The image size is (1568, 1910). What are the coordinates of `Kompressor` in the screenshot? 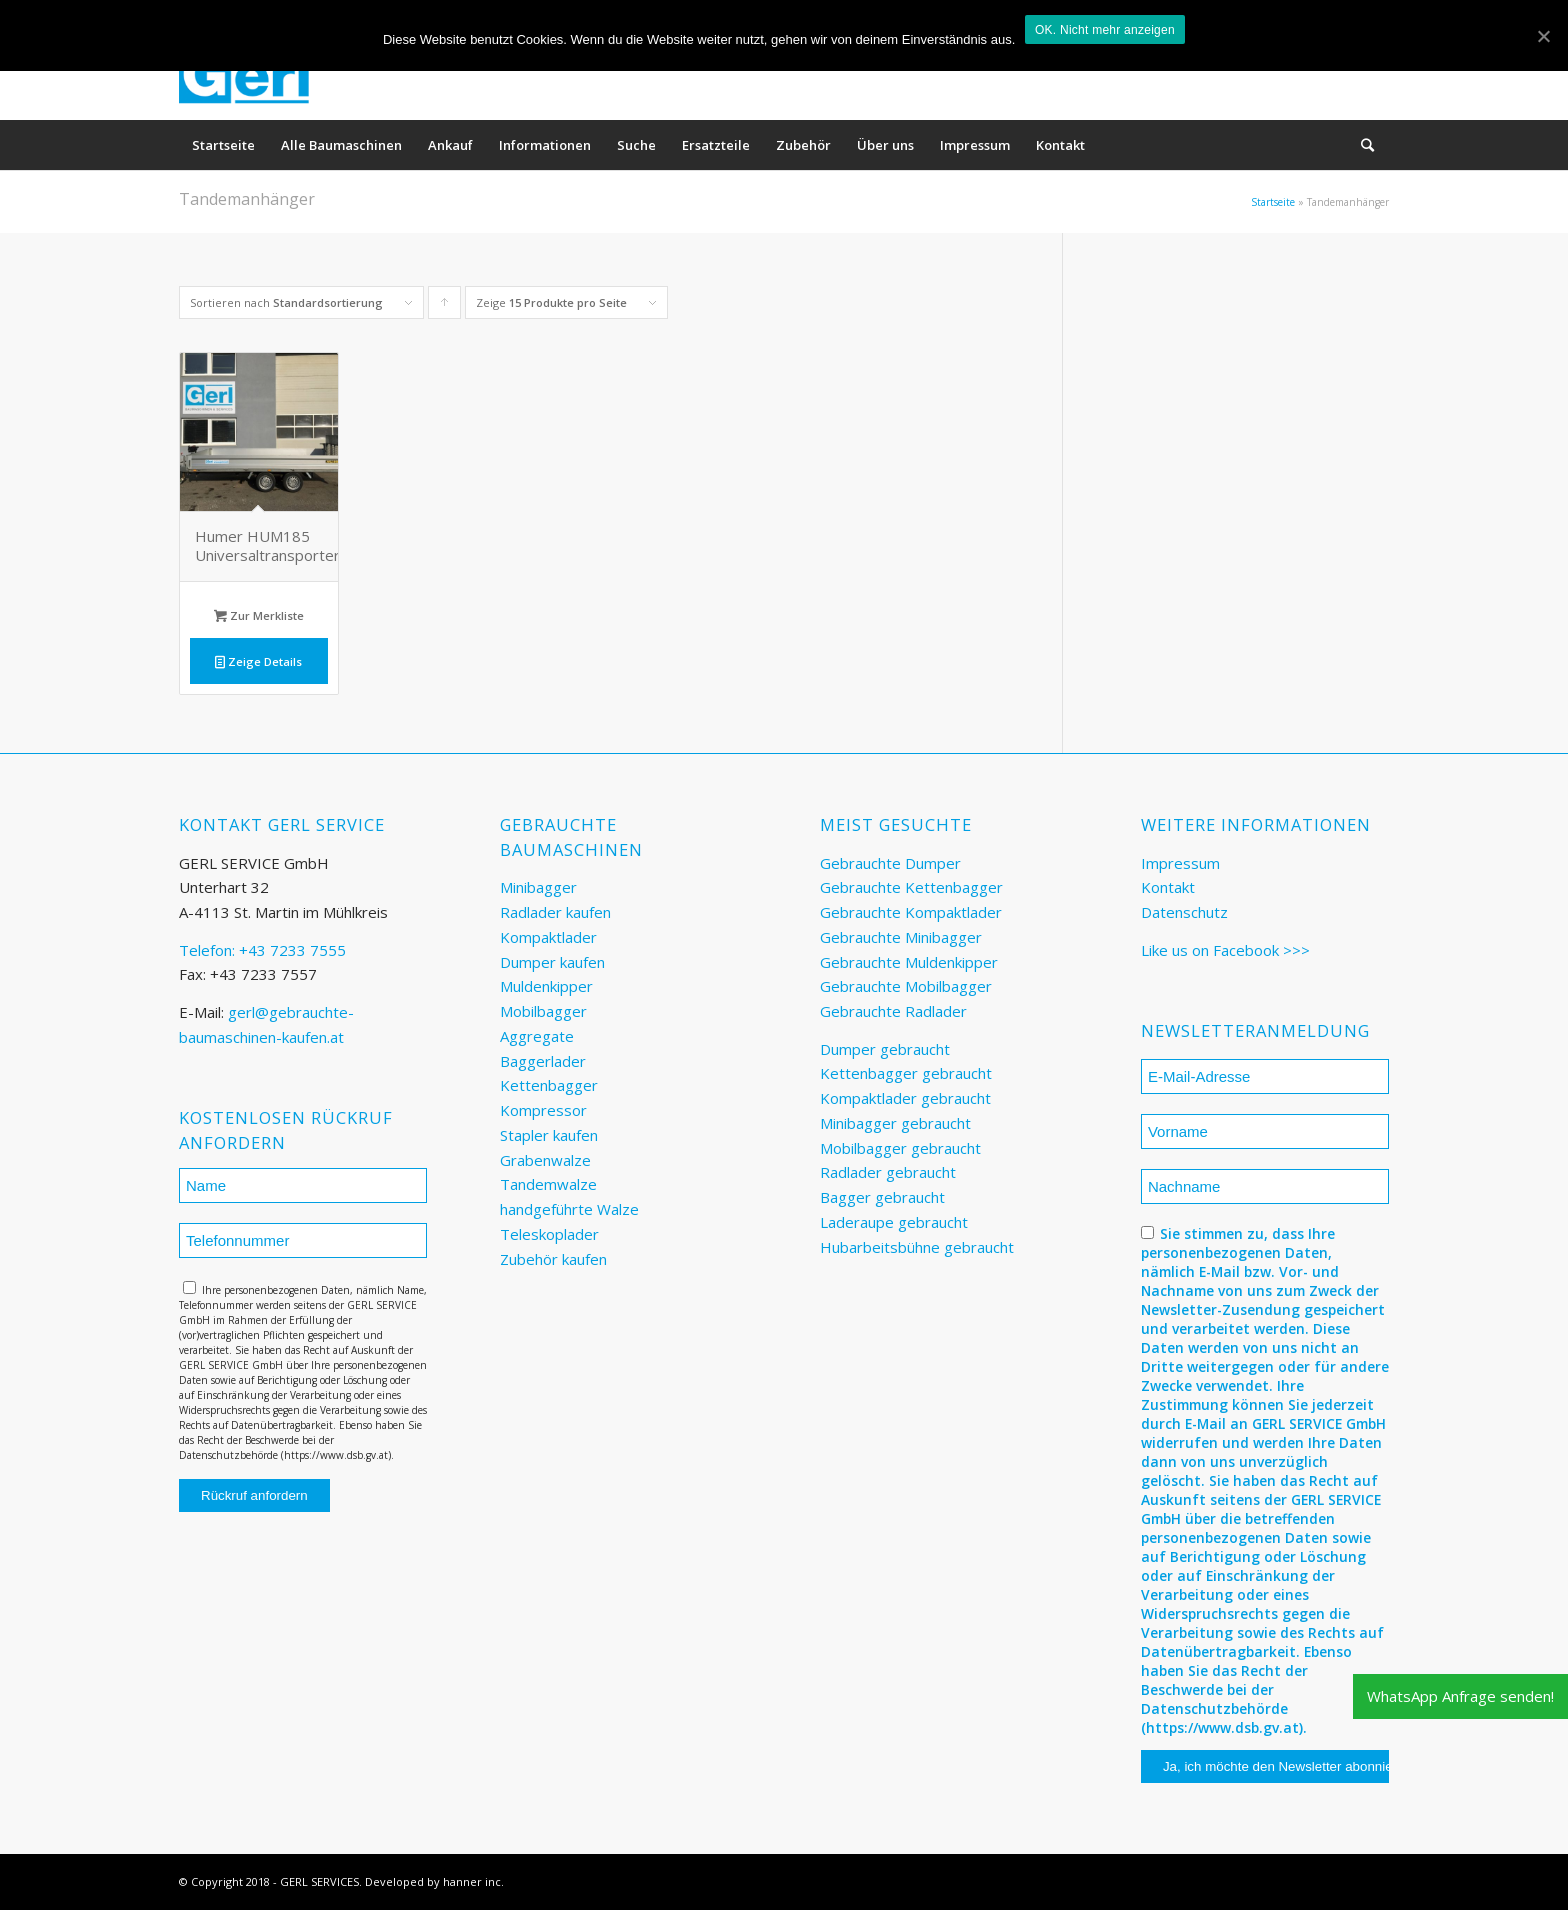 It's located at (543, 1110).